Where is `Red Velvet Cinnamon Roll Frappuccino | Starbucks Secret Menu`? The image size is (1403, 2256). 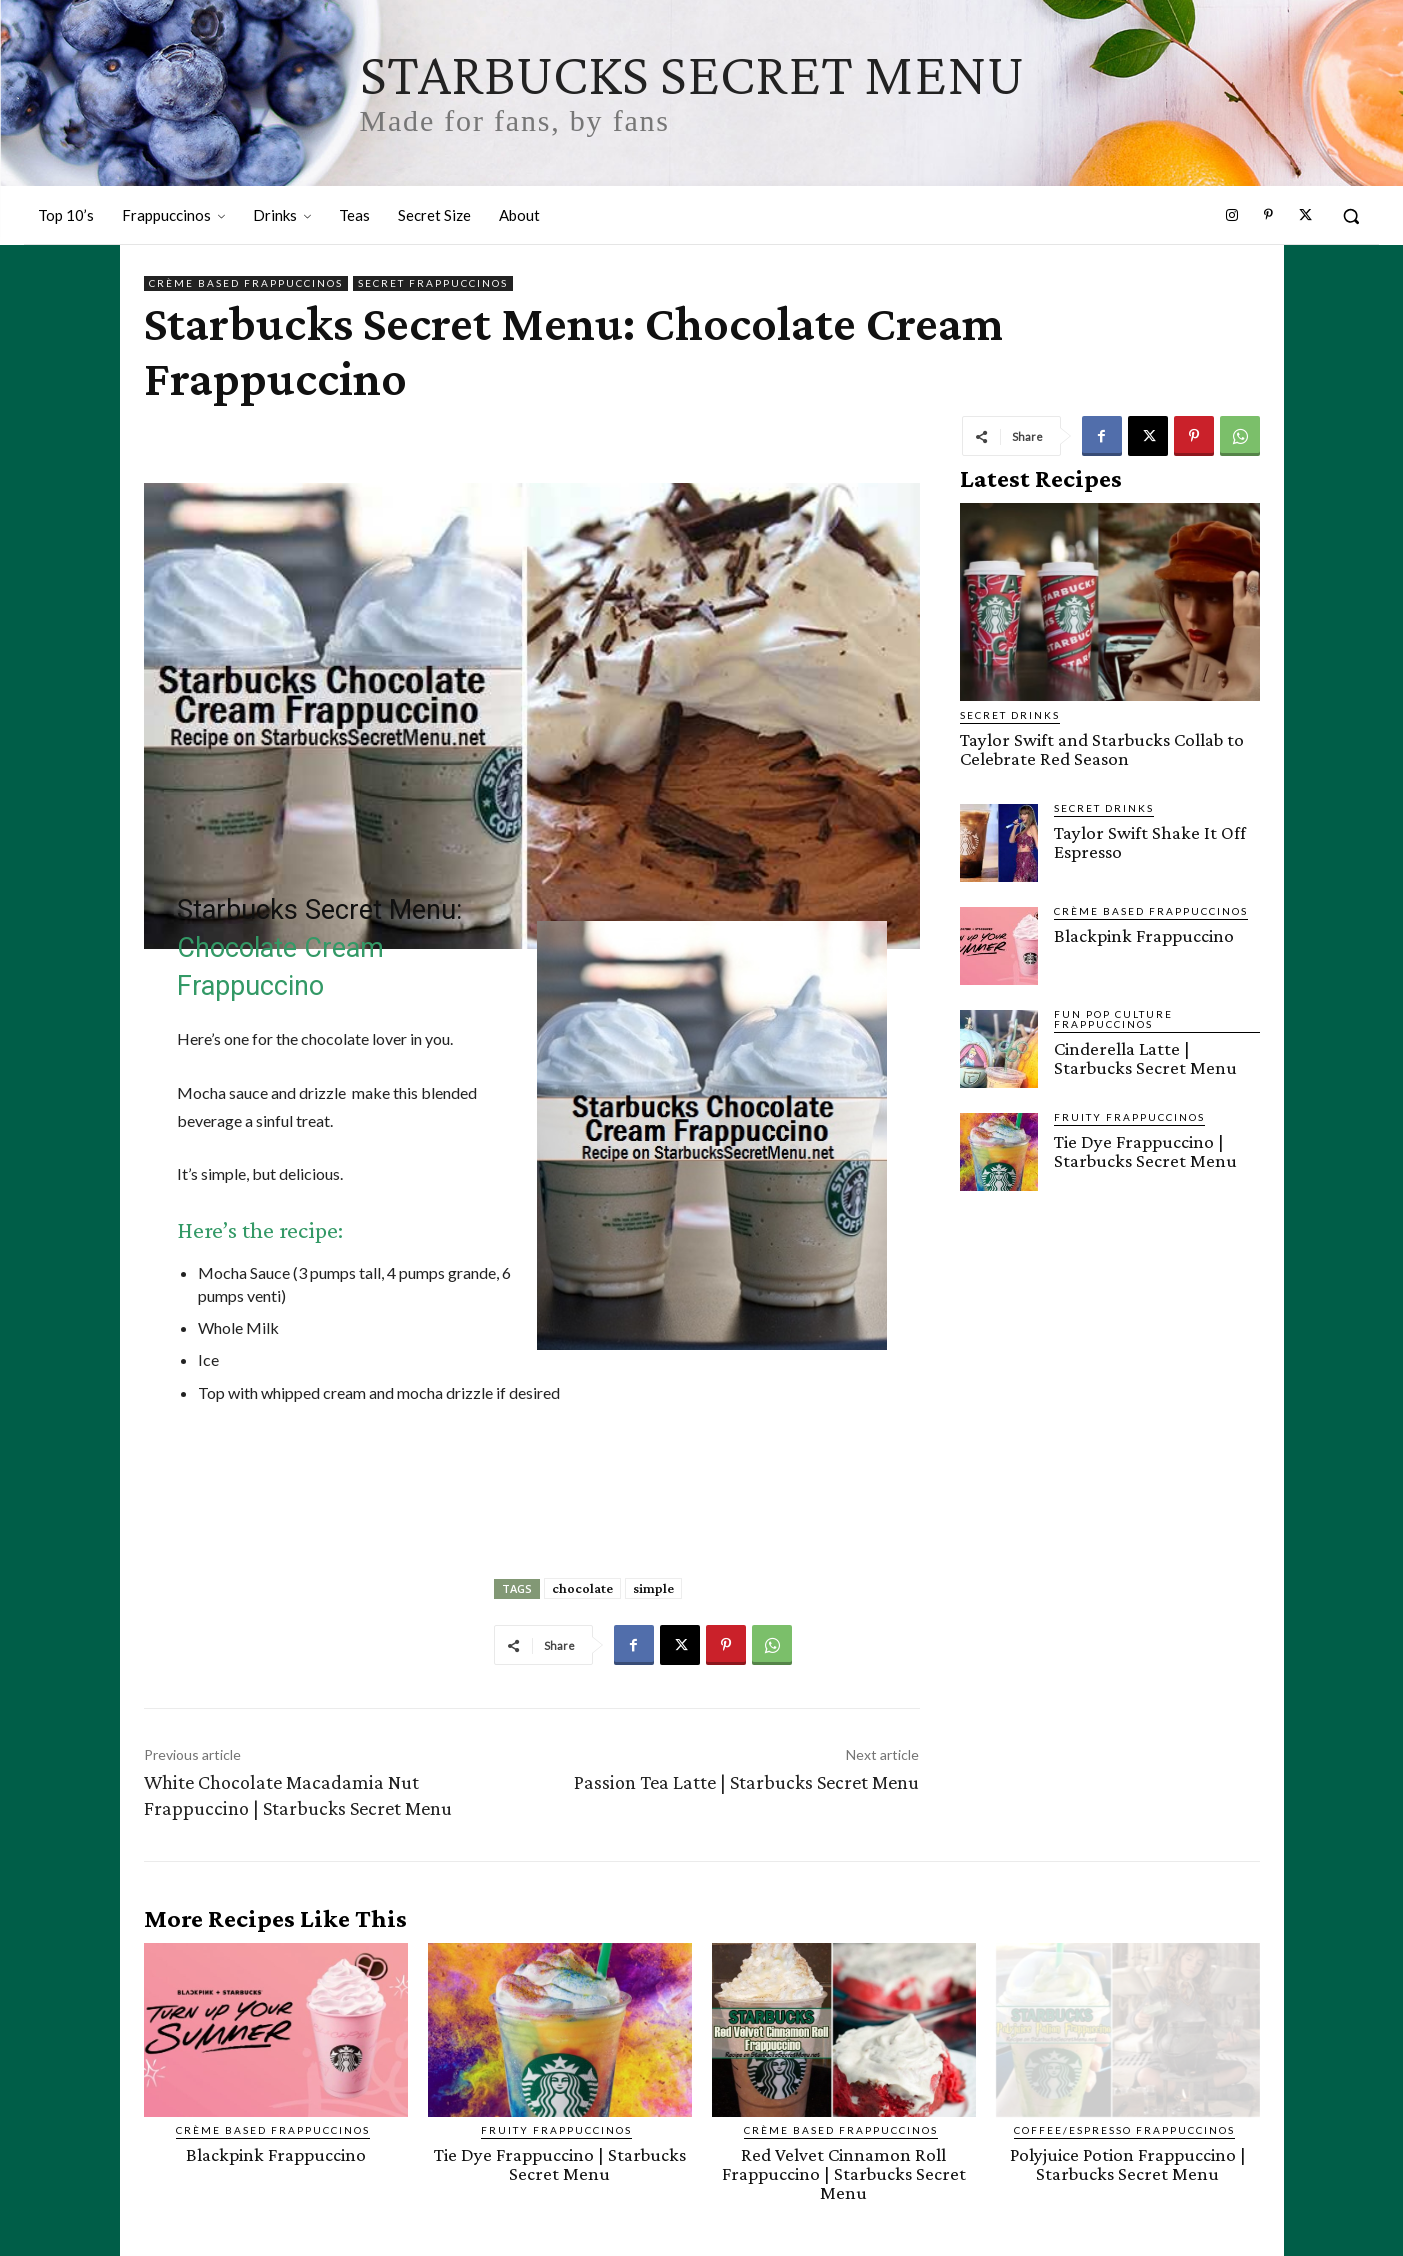
Red Velvet Cinnamon Roll Frappuccino | Starbucks Secret Menu is located at coordinates (844, 2173).